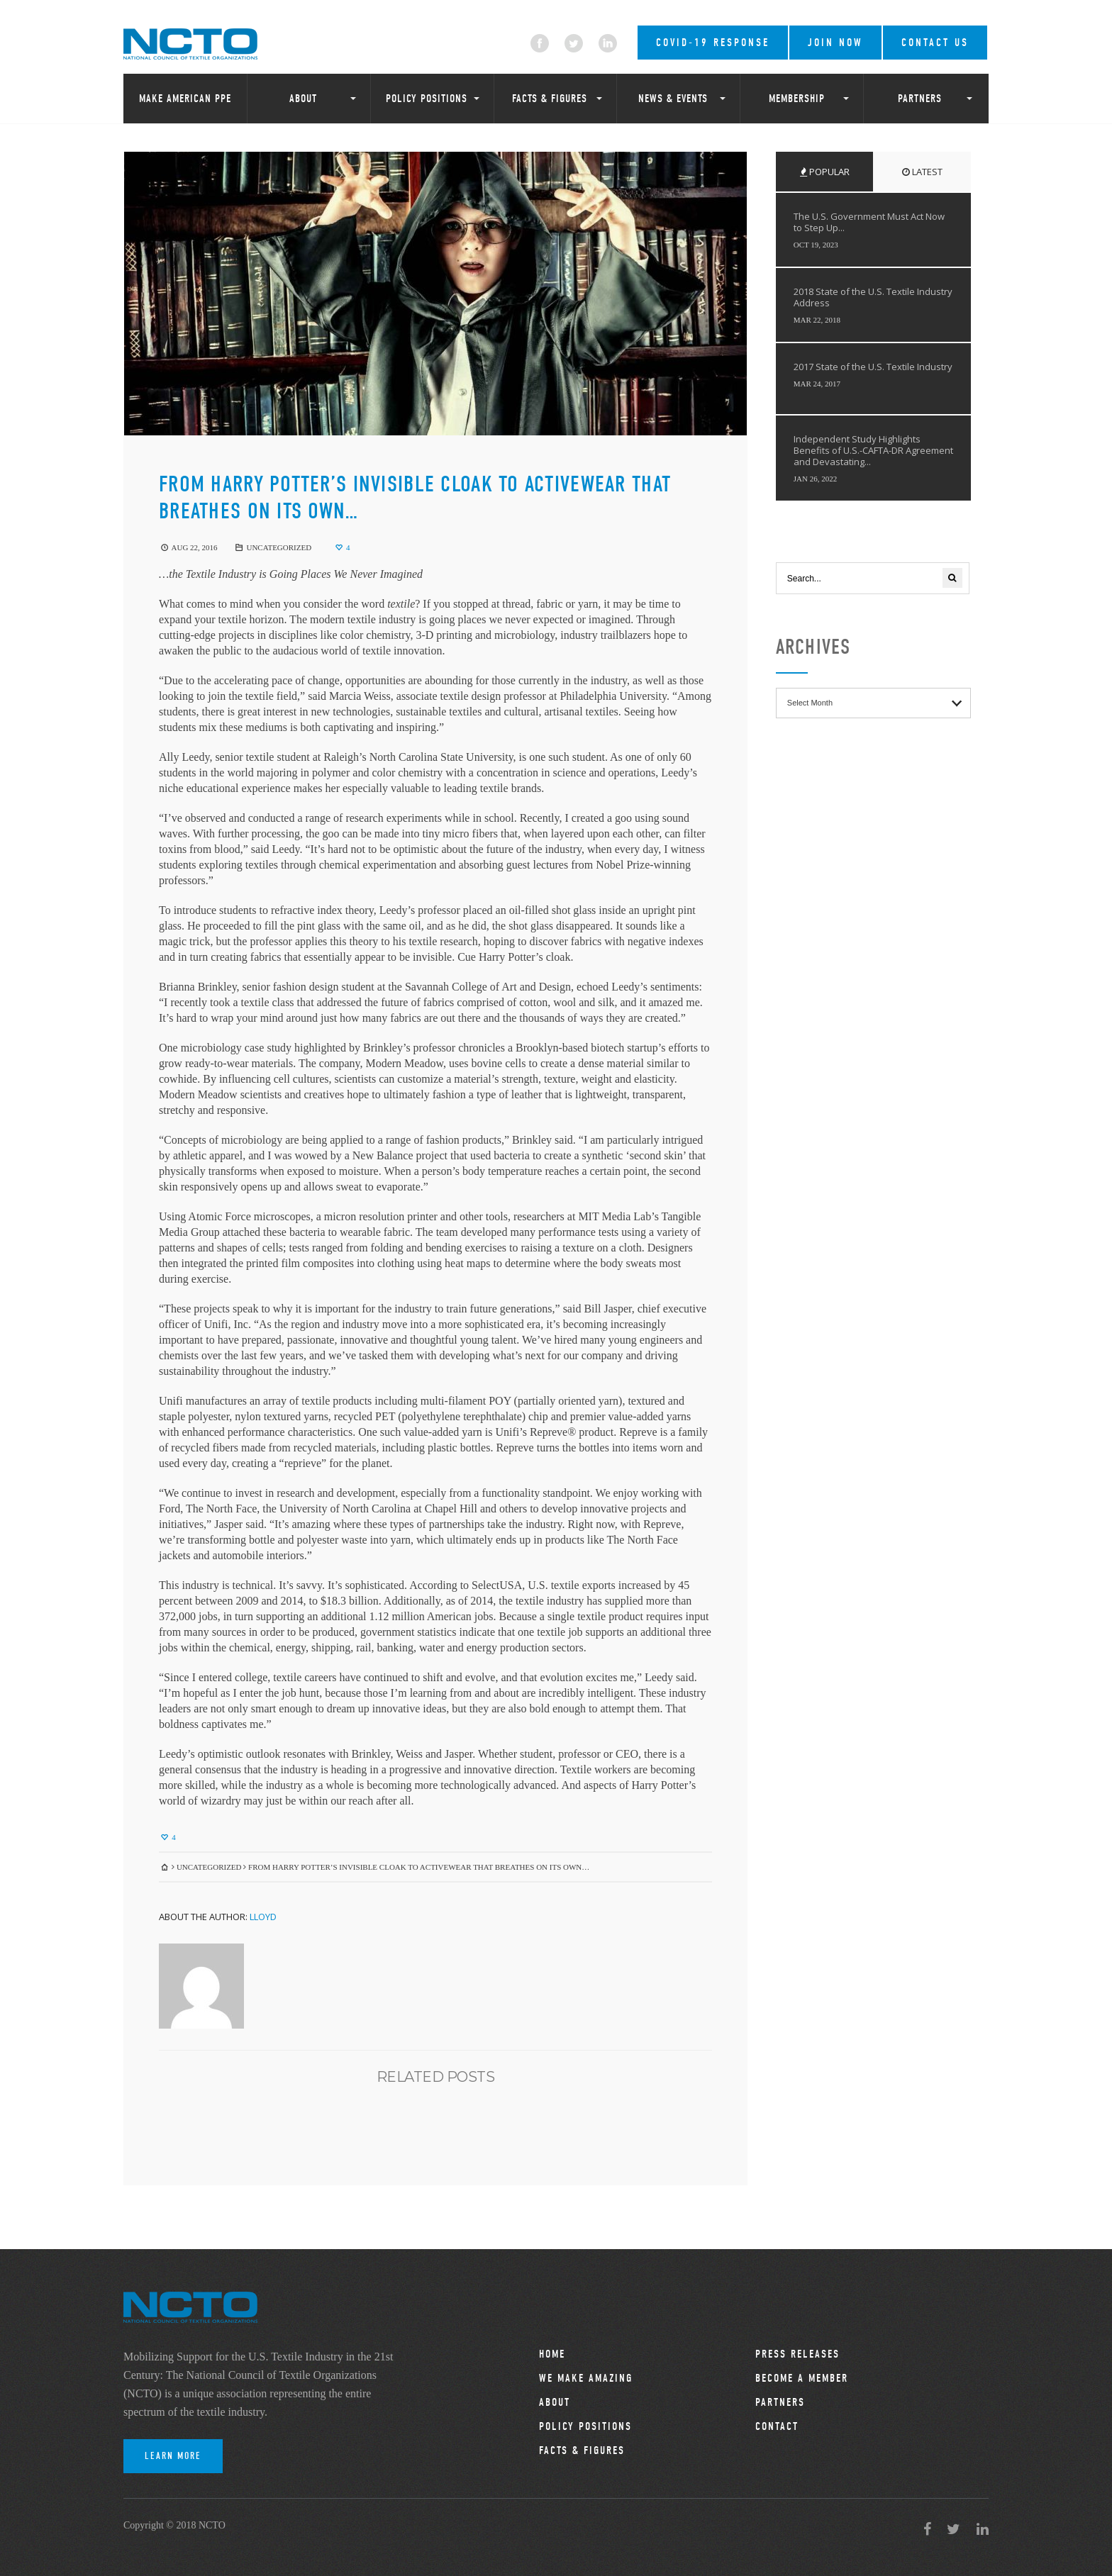 The image size is (1112, 2576). Describe the element at coordinates (873, 450) in the screenshot. I see `Independent Study Highlights Benefits of U.S.-CAFTA-DR Agreement and Devastating...` at that location.